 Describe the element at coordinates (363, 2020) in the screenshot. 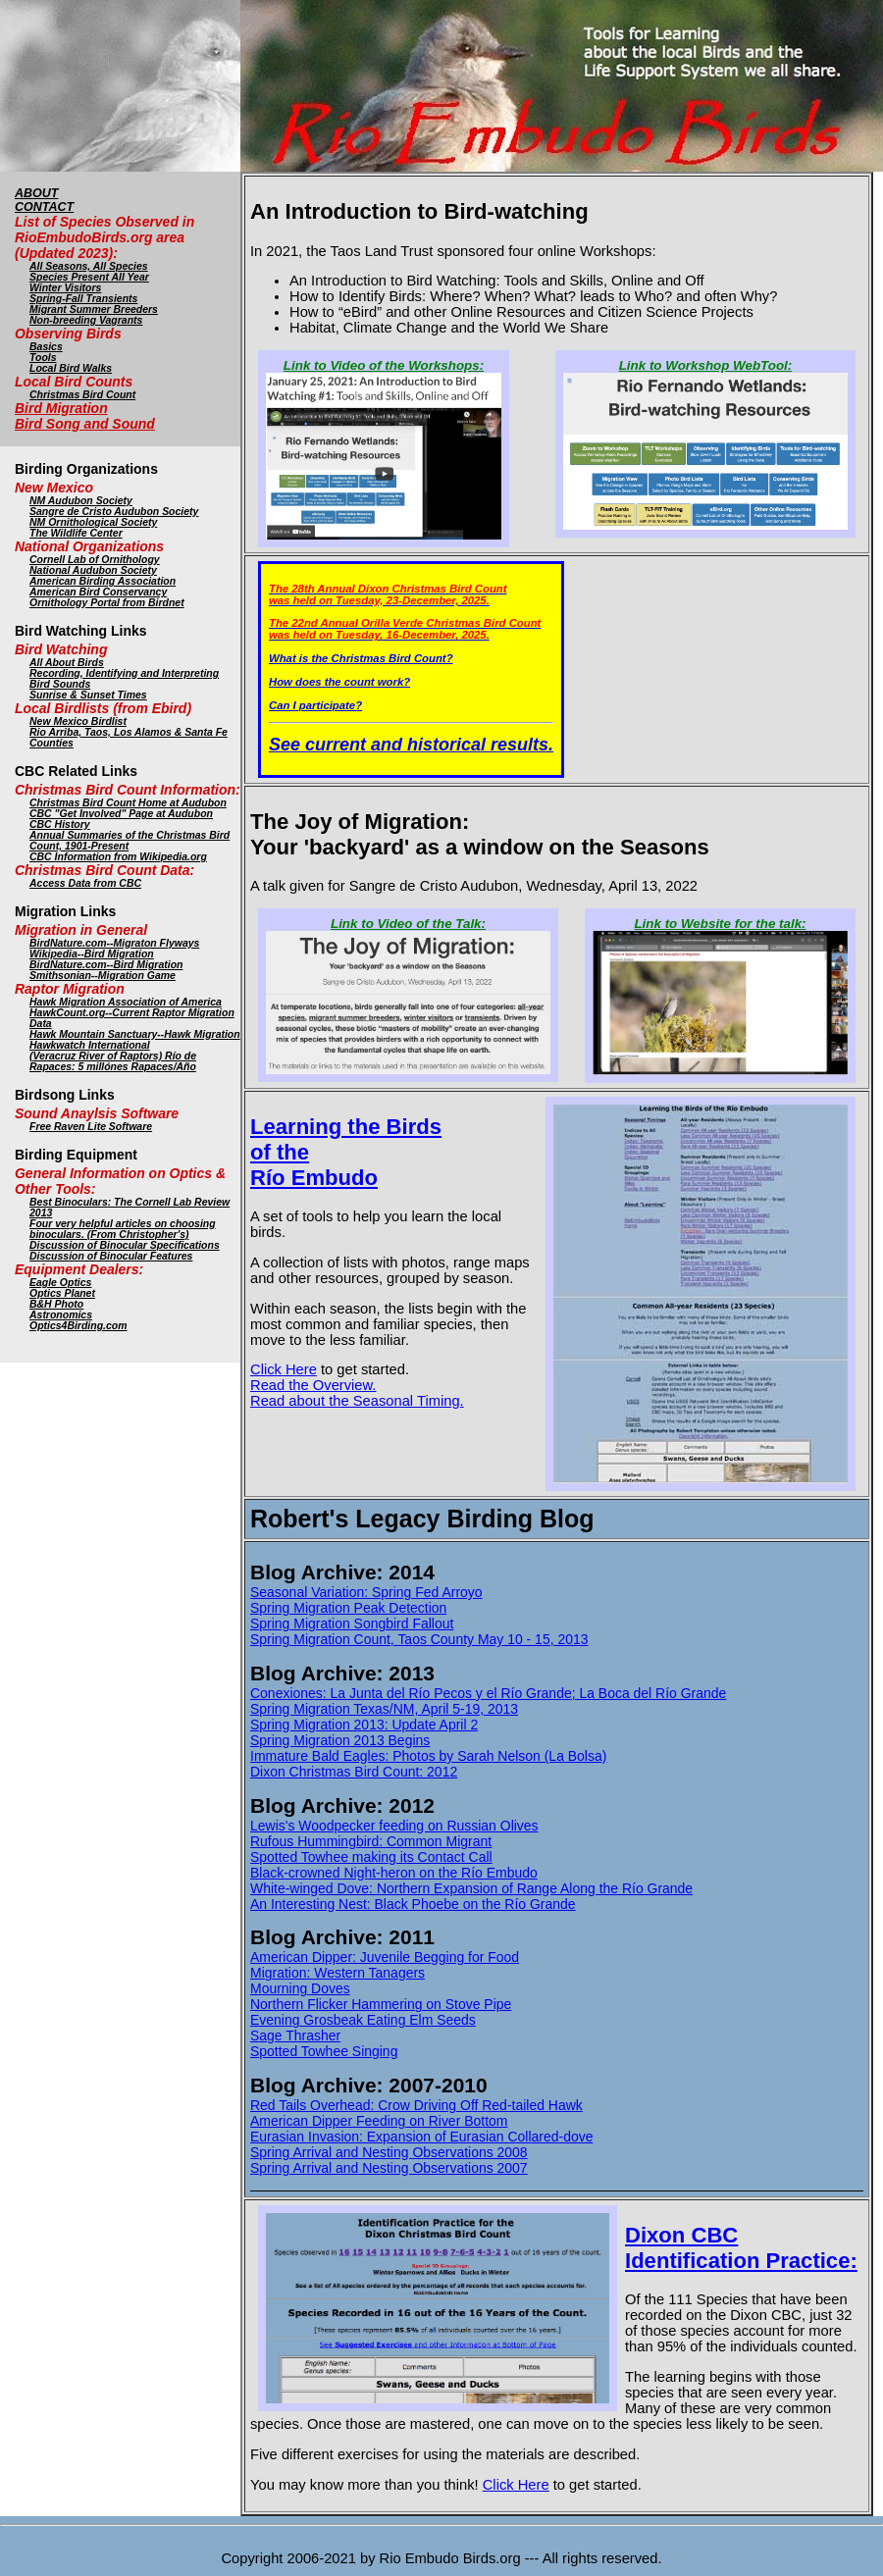

I see `Evening Grosbeak Eating Elm Seeds` at that location.